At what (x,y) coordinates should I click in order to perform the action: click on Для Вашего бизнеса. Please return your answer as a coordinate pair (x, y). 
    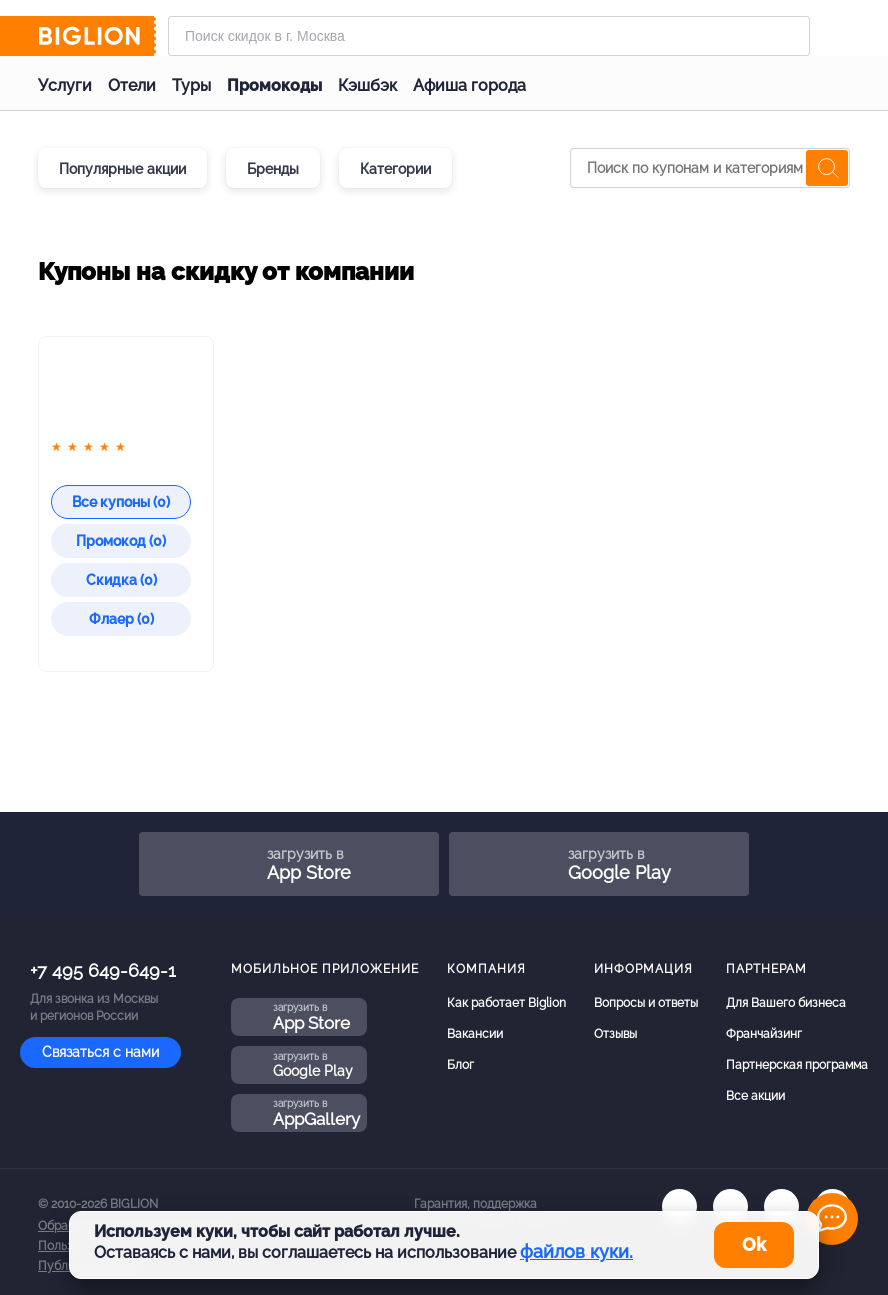
    Looking at the image, I should click on (786, 1003).